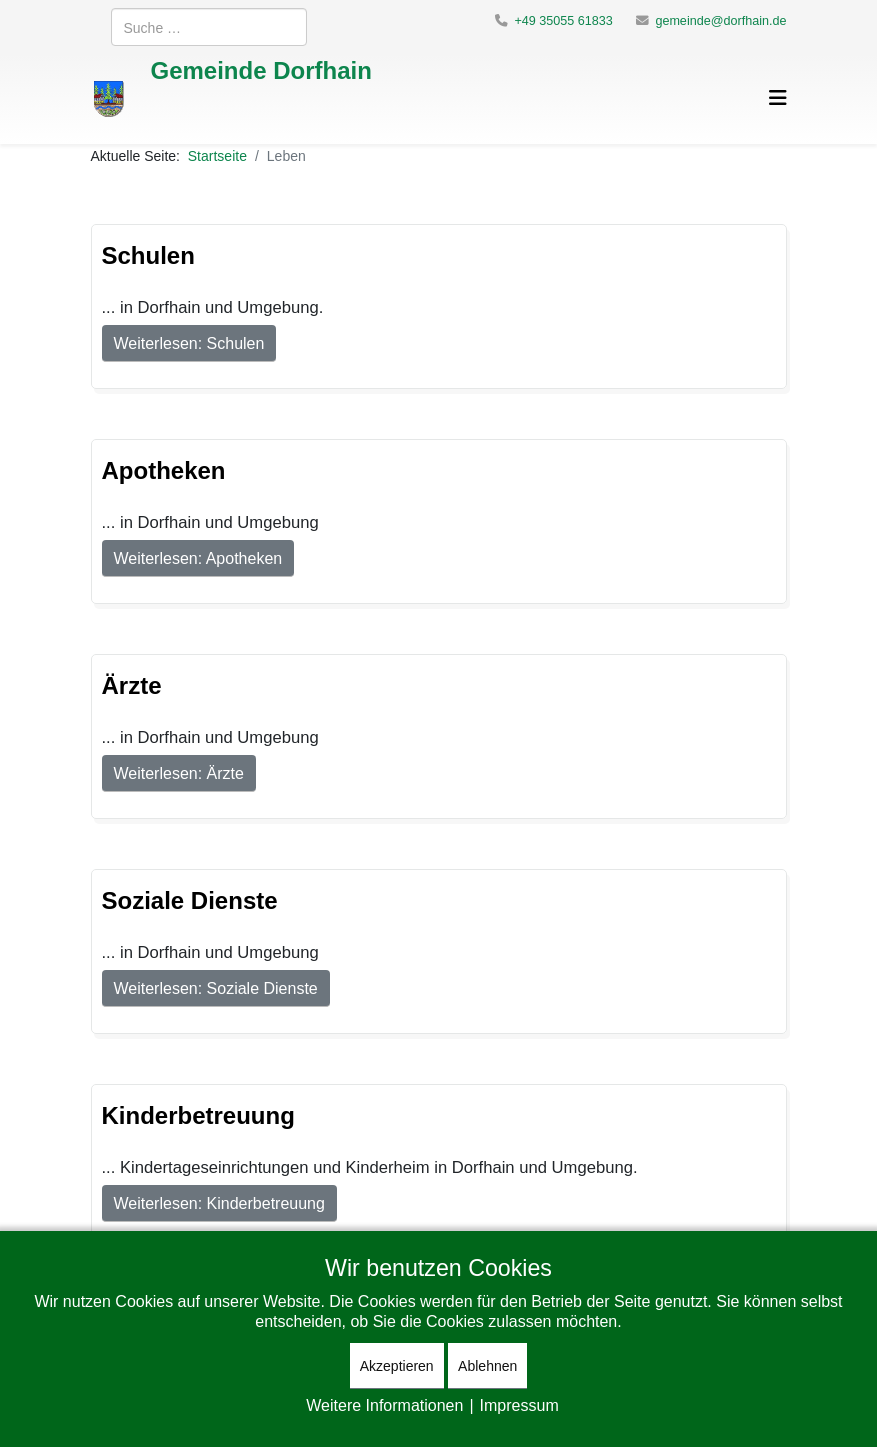  Describe the element at coordinates (261, 69) in the screenshot. I see `Gemeinde Dorfhain` at that location.